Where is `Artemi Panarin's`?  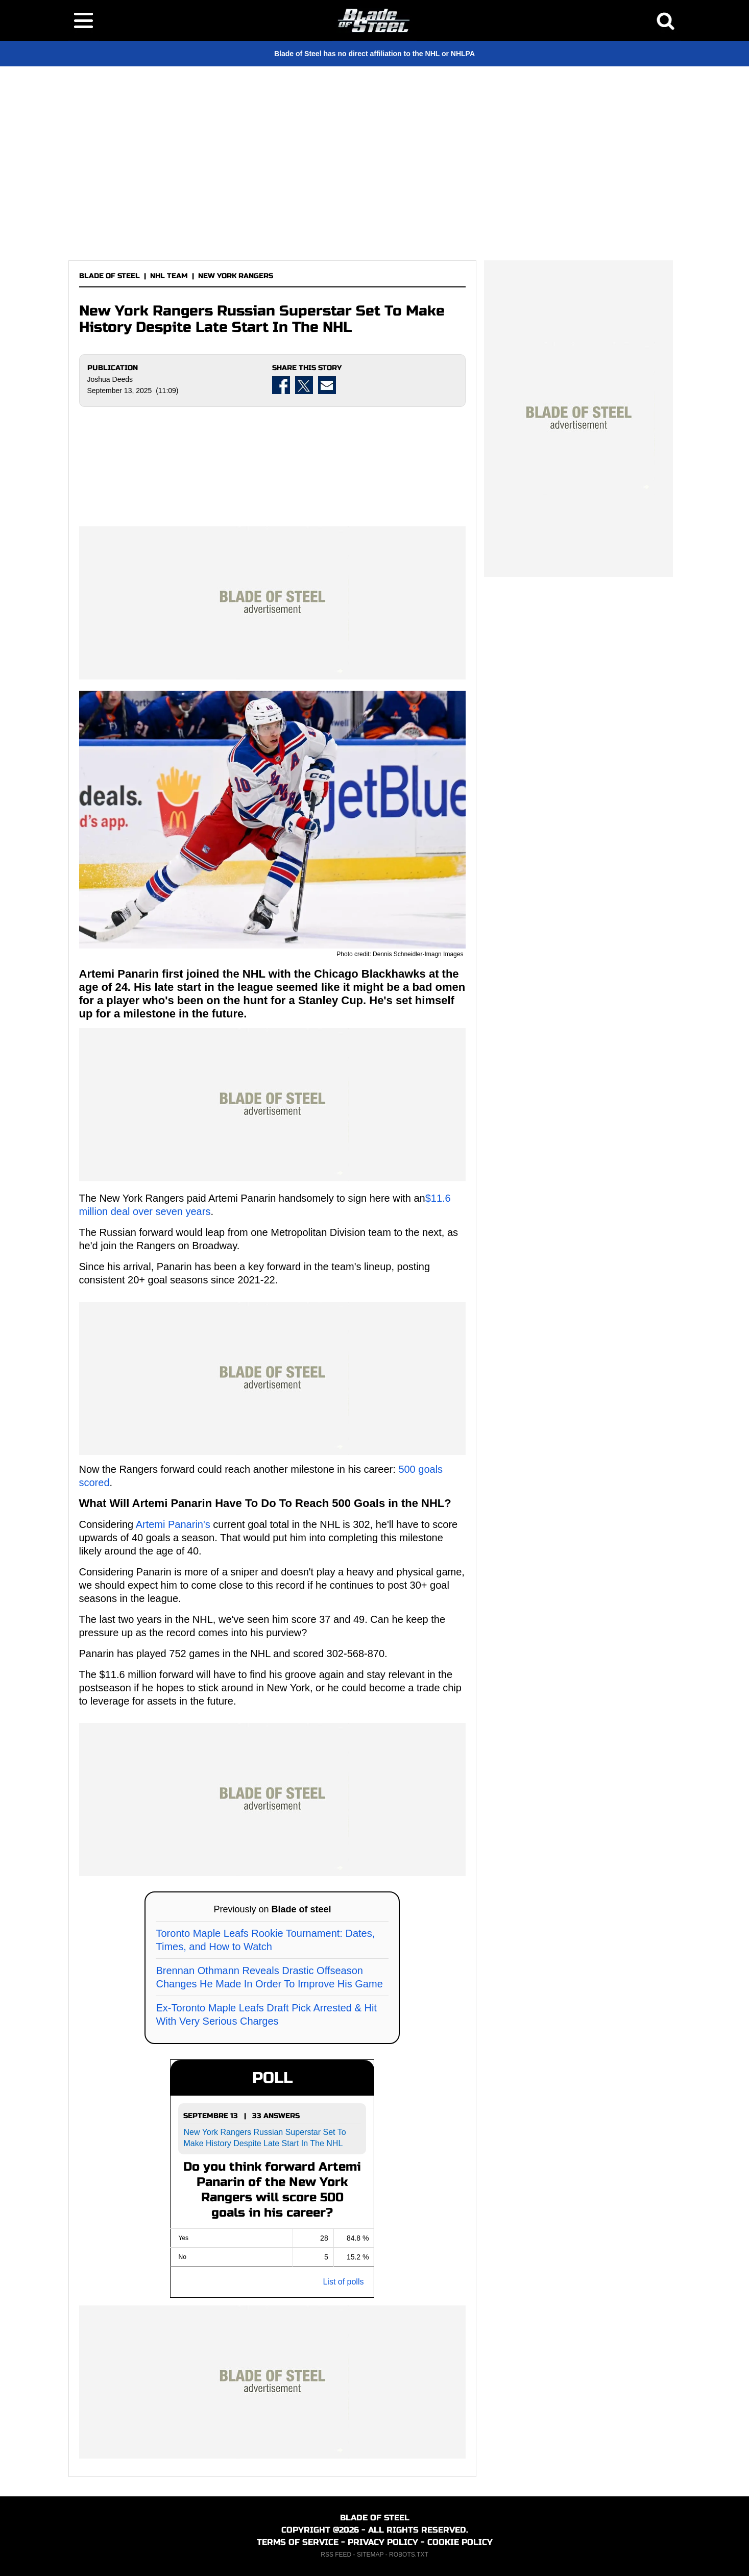 Artemi Panarin's is located at coordinates (173, 1524).